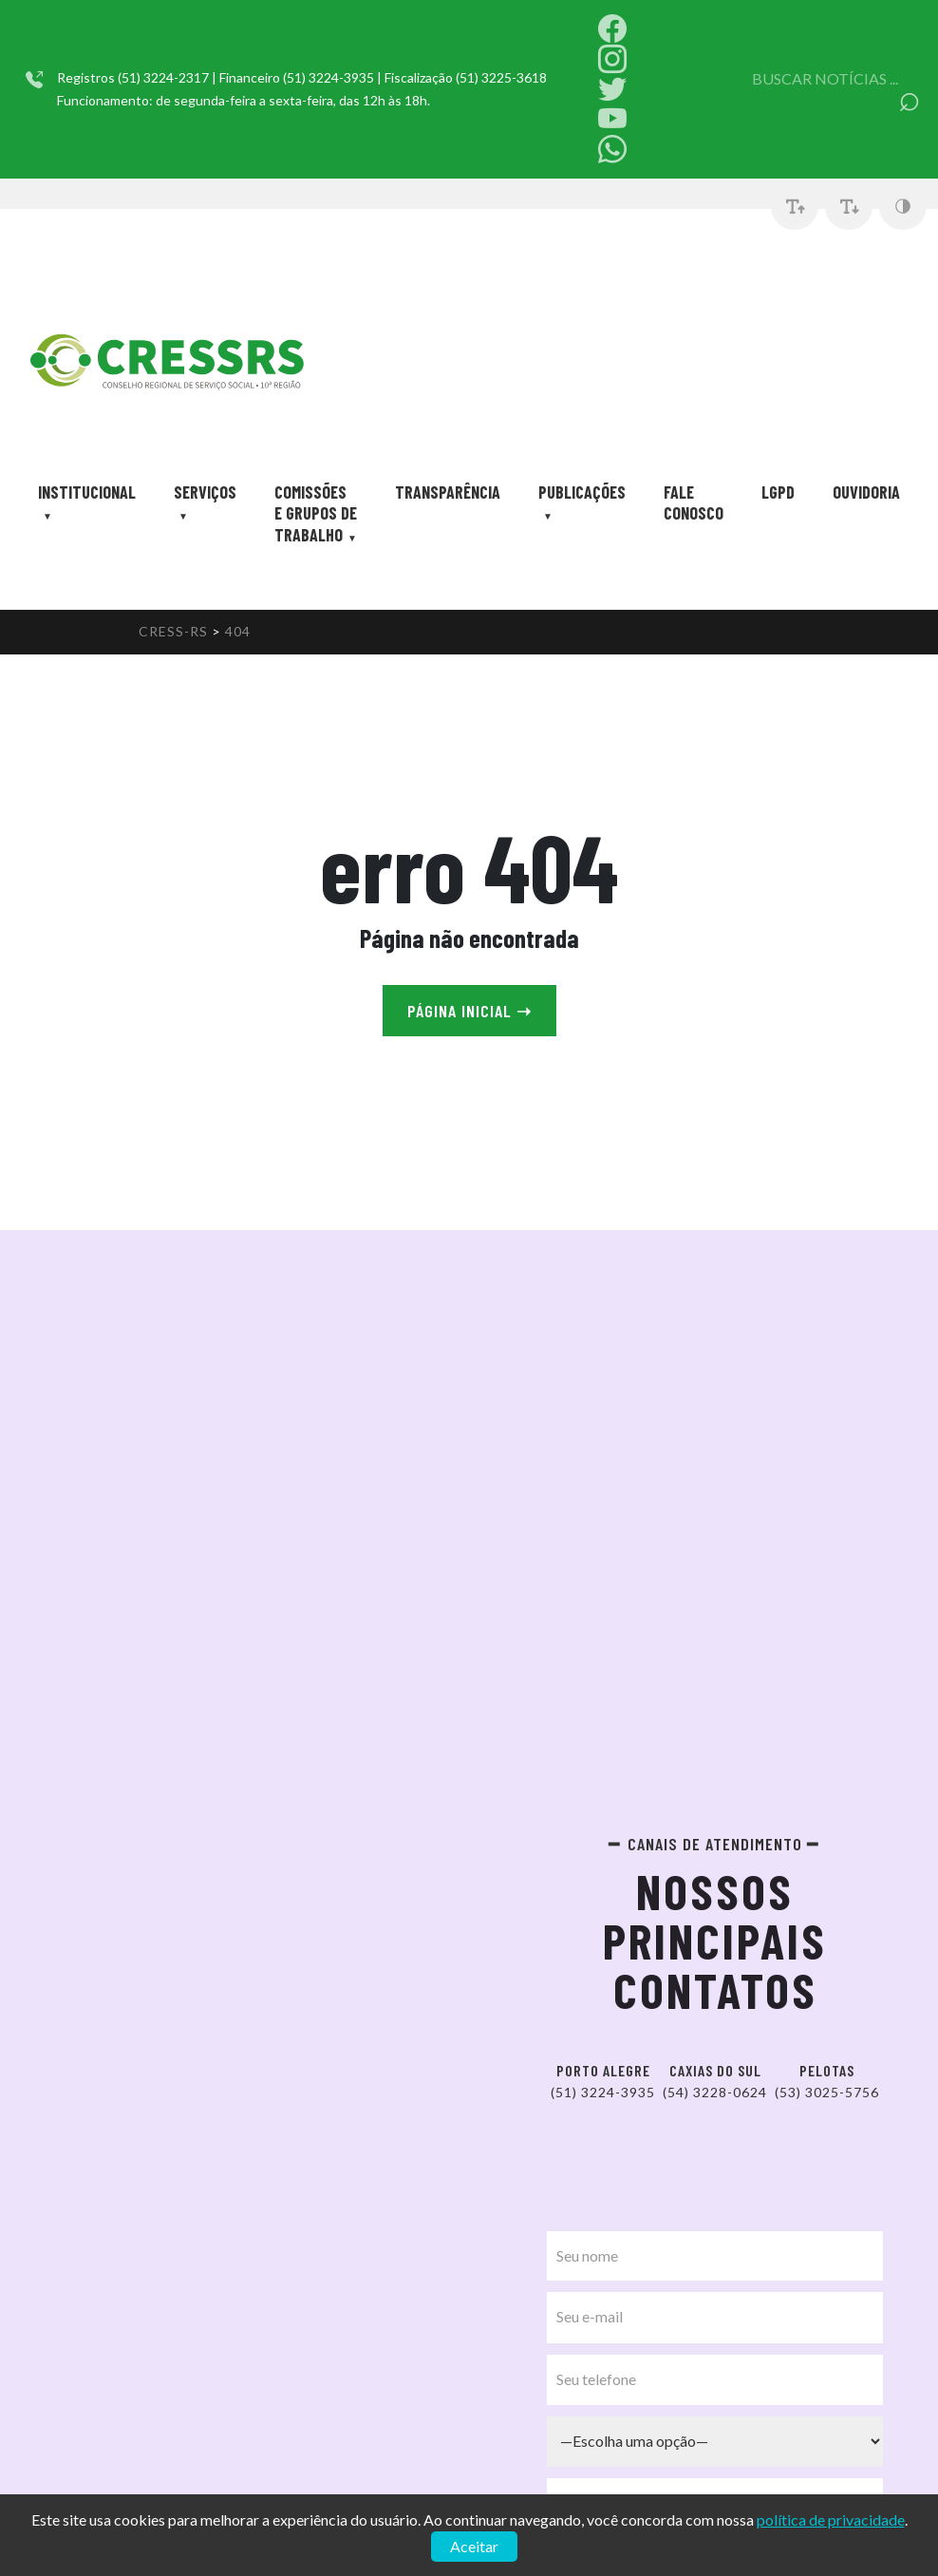  Describe the element at coordinates (866, 492) in the screenshot. I see `Ouvidoria` at that location.